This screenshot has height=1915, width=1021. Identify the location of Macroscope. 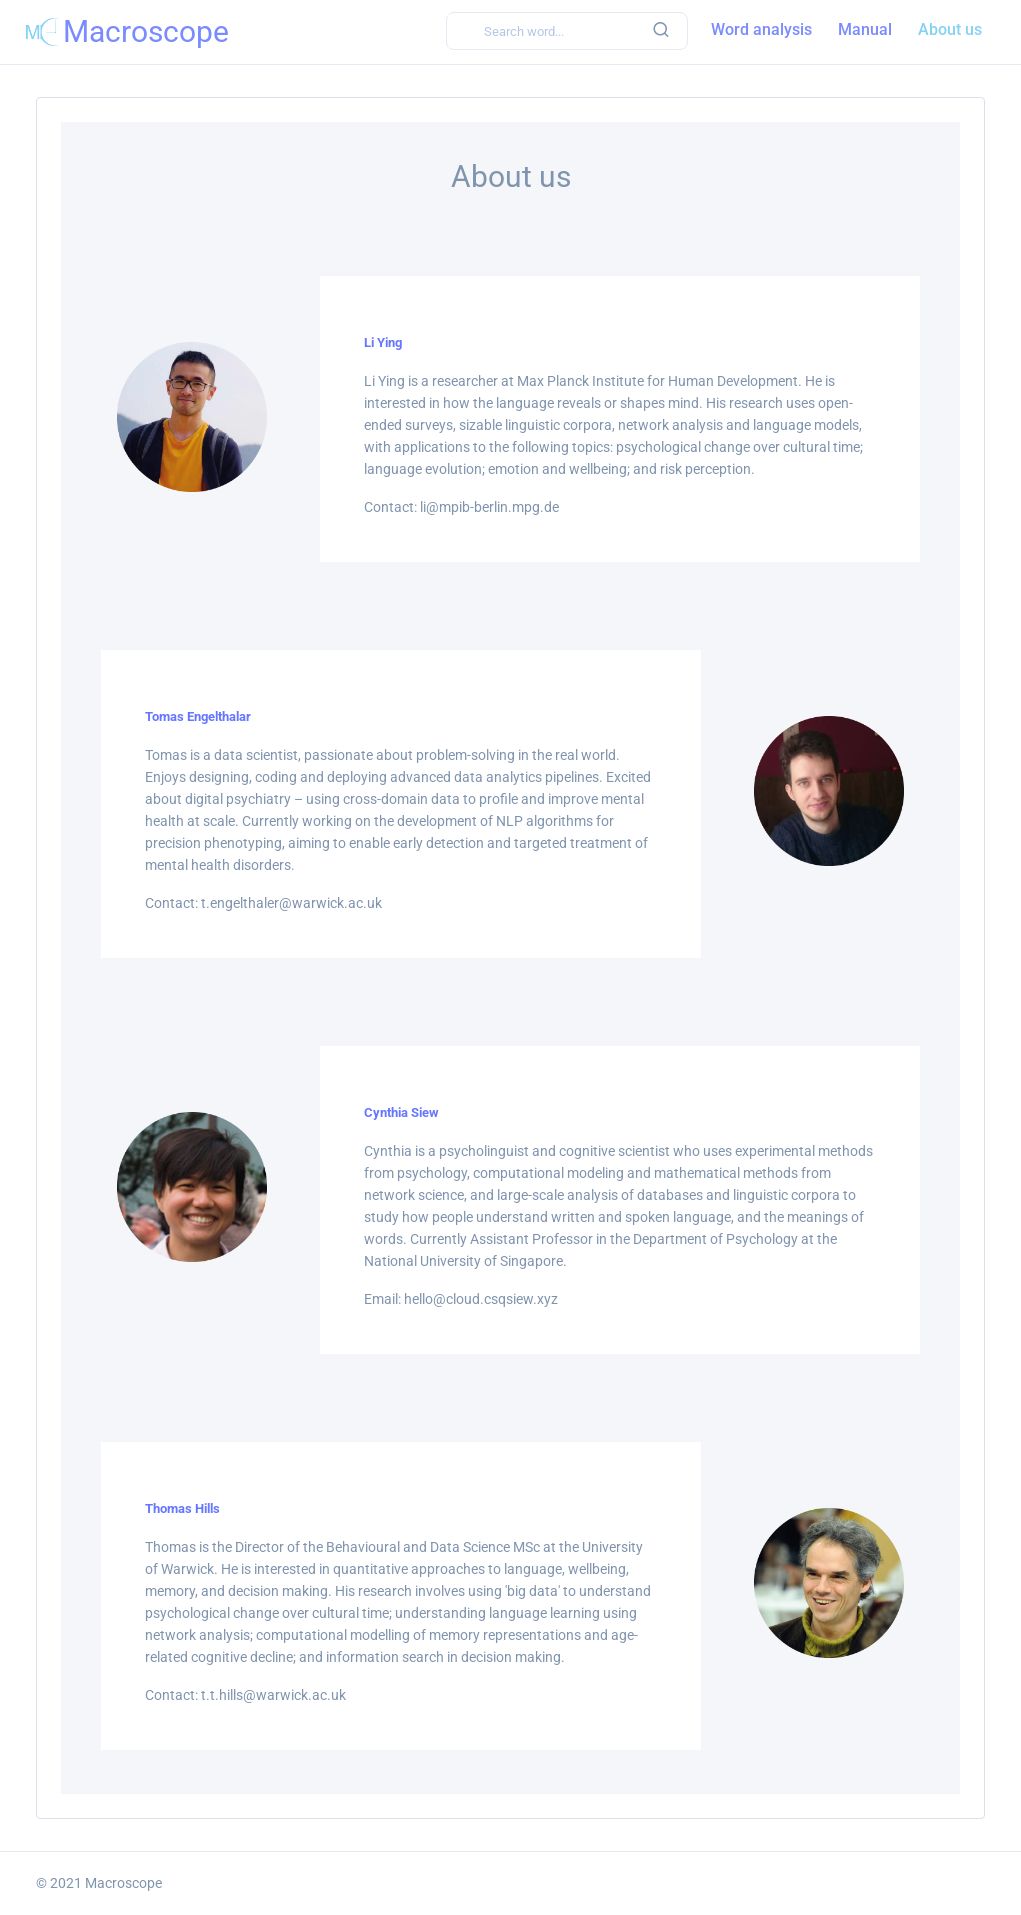
(123, 1883).